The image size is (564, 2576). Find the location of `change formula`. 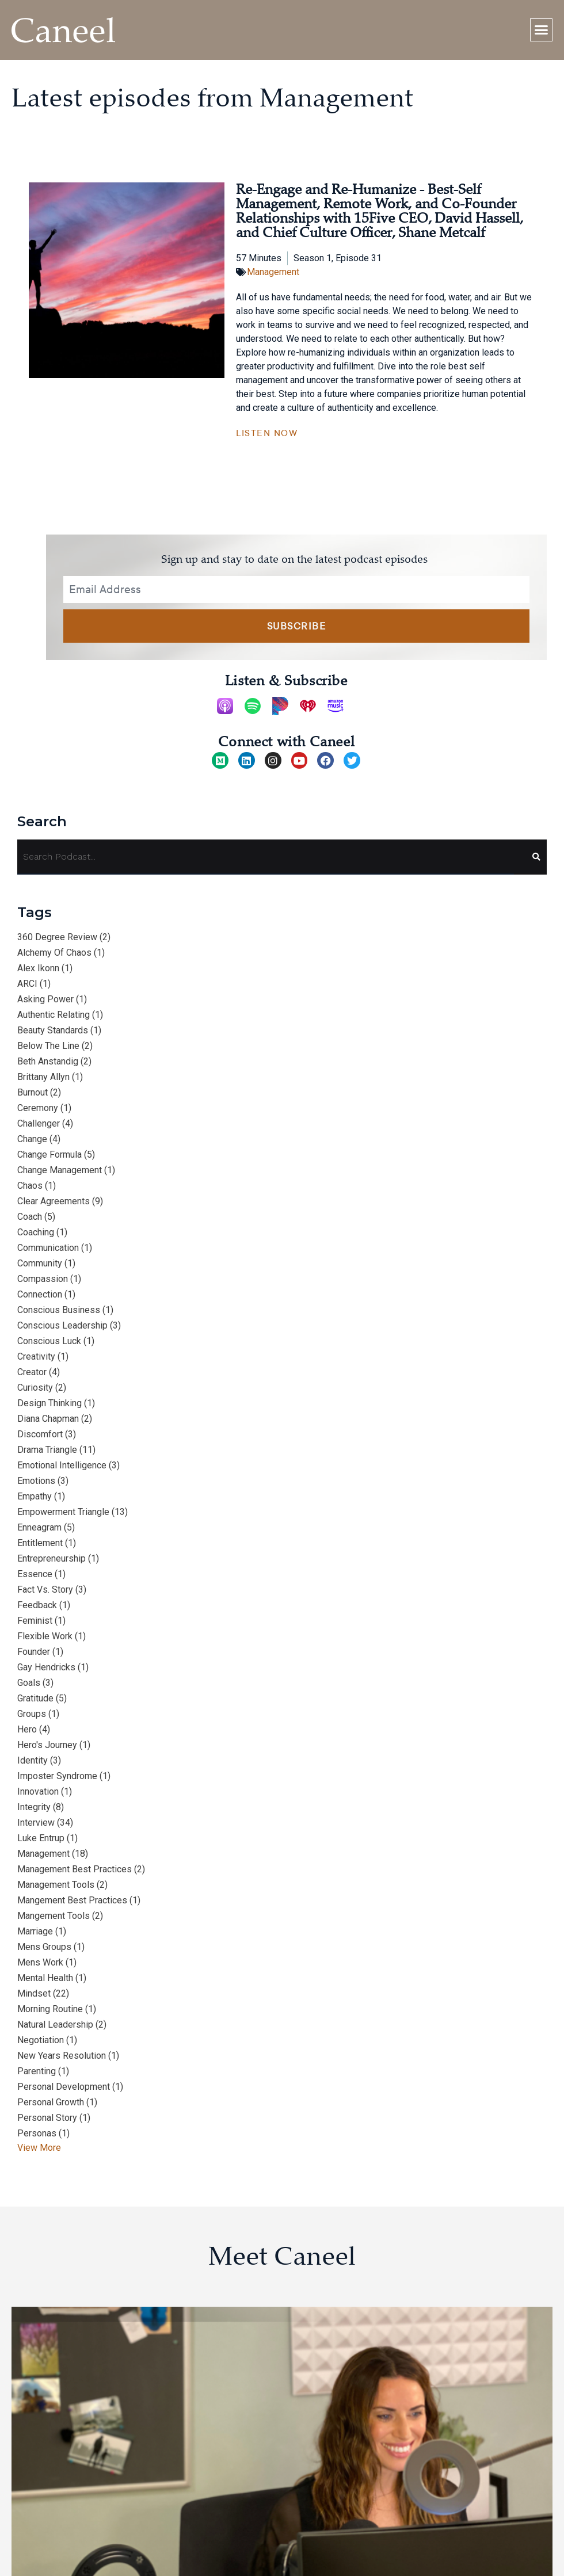

change formula is located at coordinates (49, 1154).